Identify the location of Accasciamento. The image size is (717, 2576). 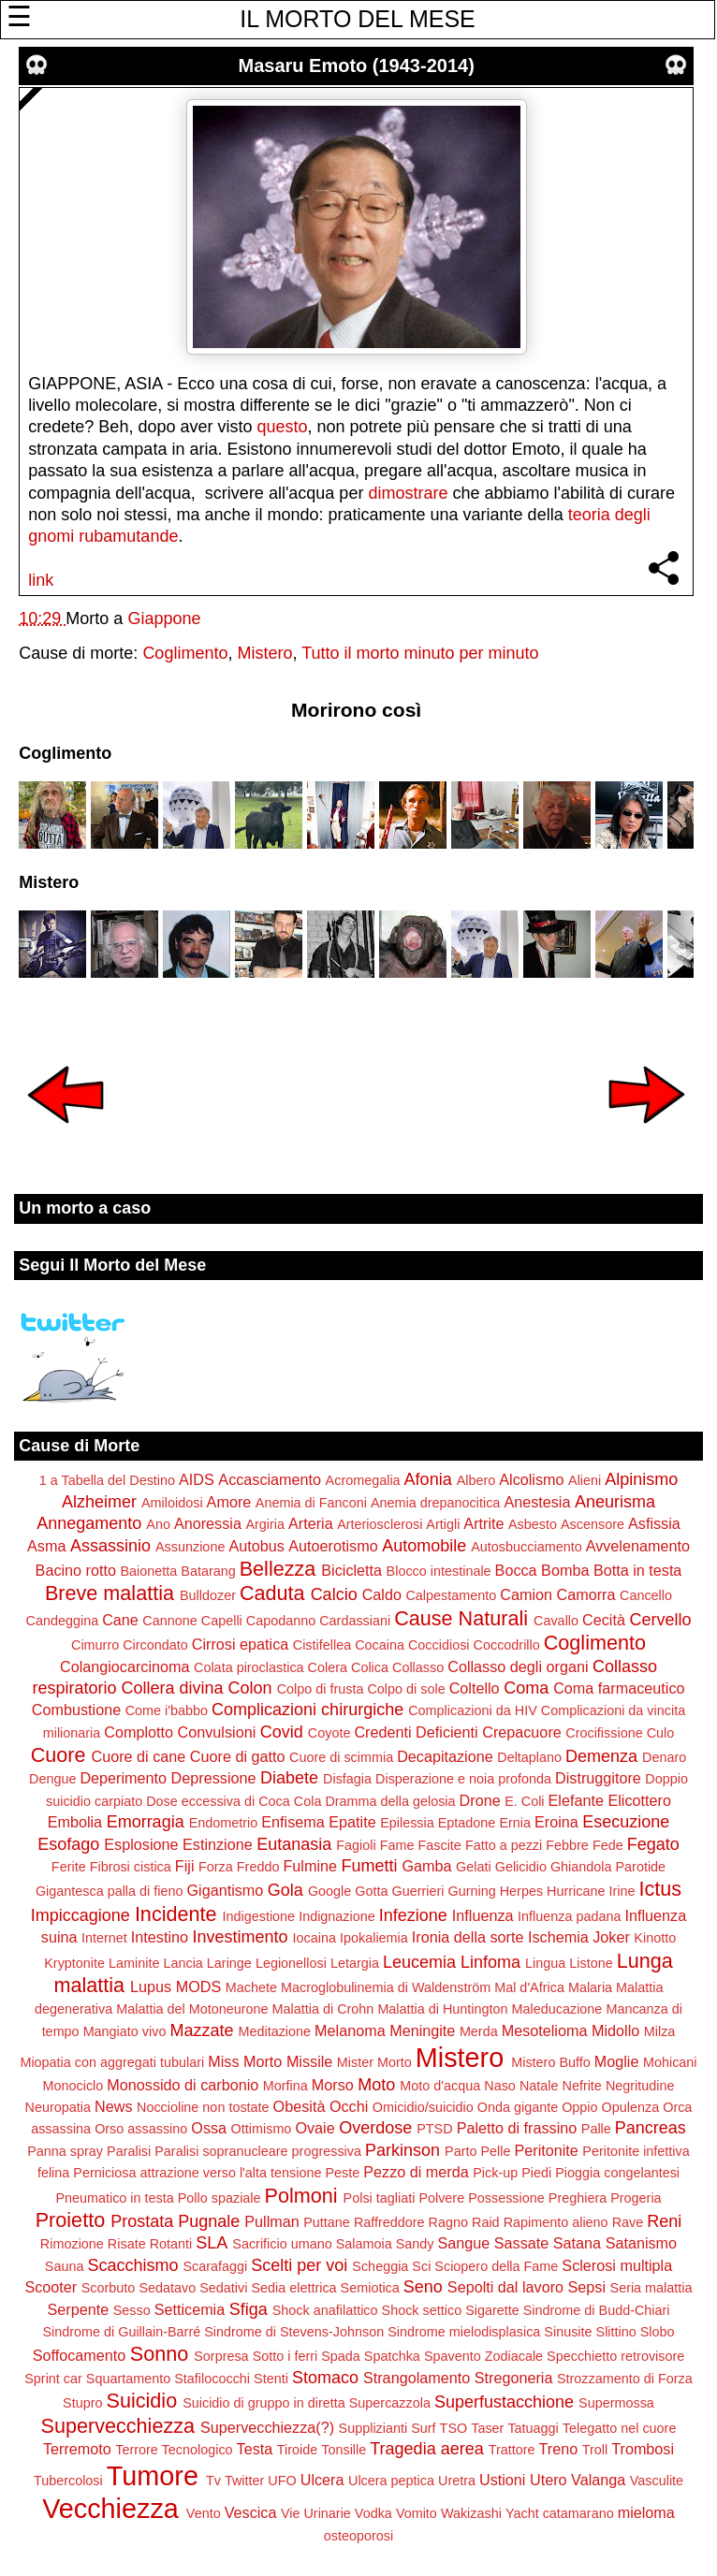
(269, 1479).